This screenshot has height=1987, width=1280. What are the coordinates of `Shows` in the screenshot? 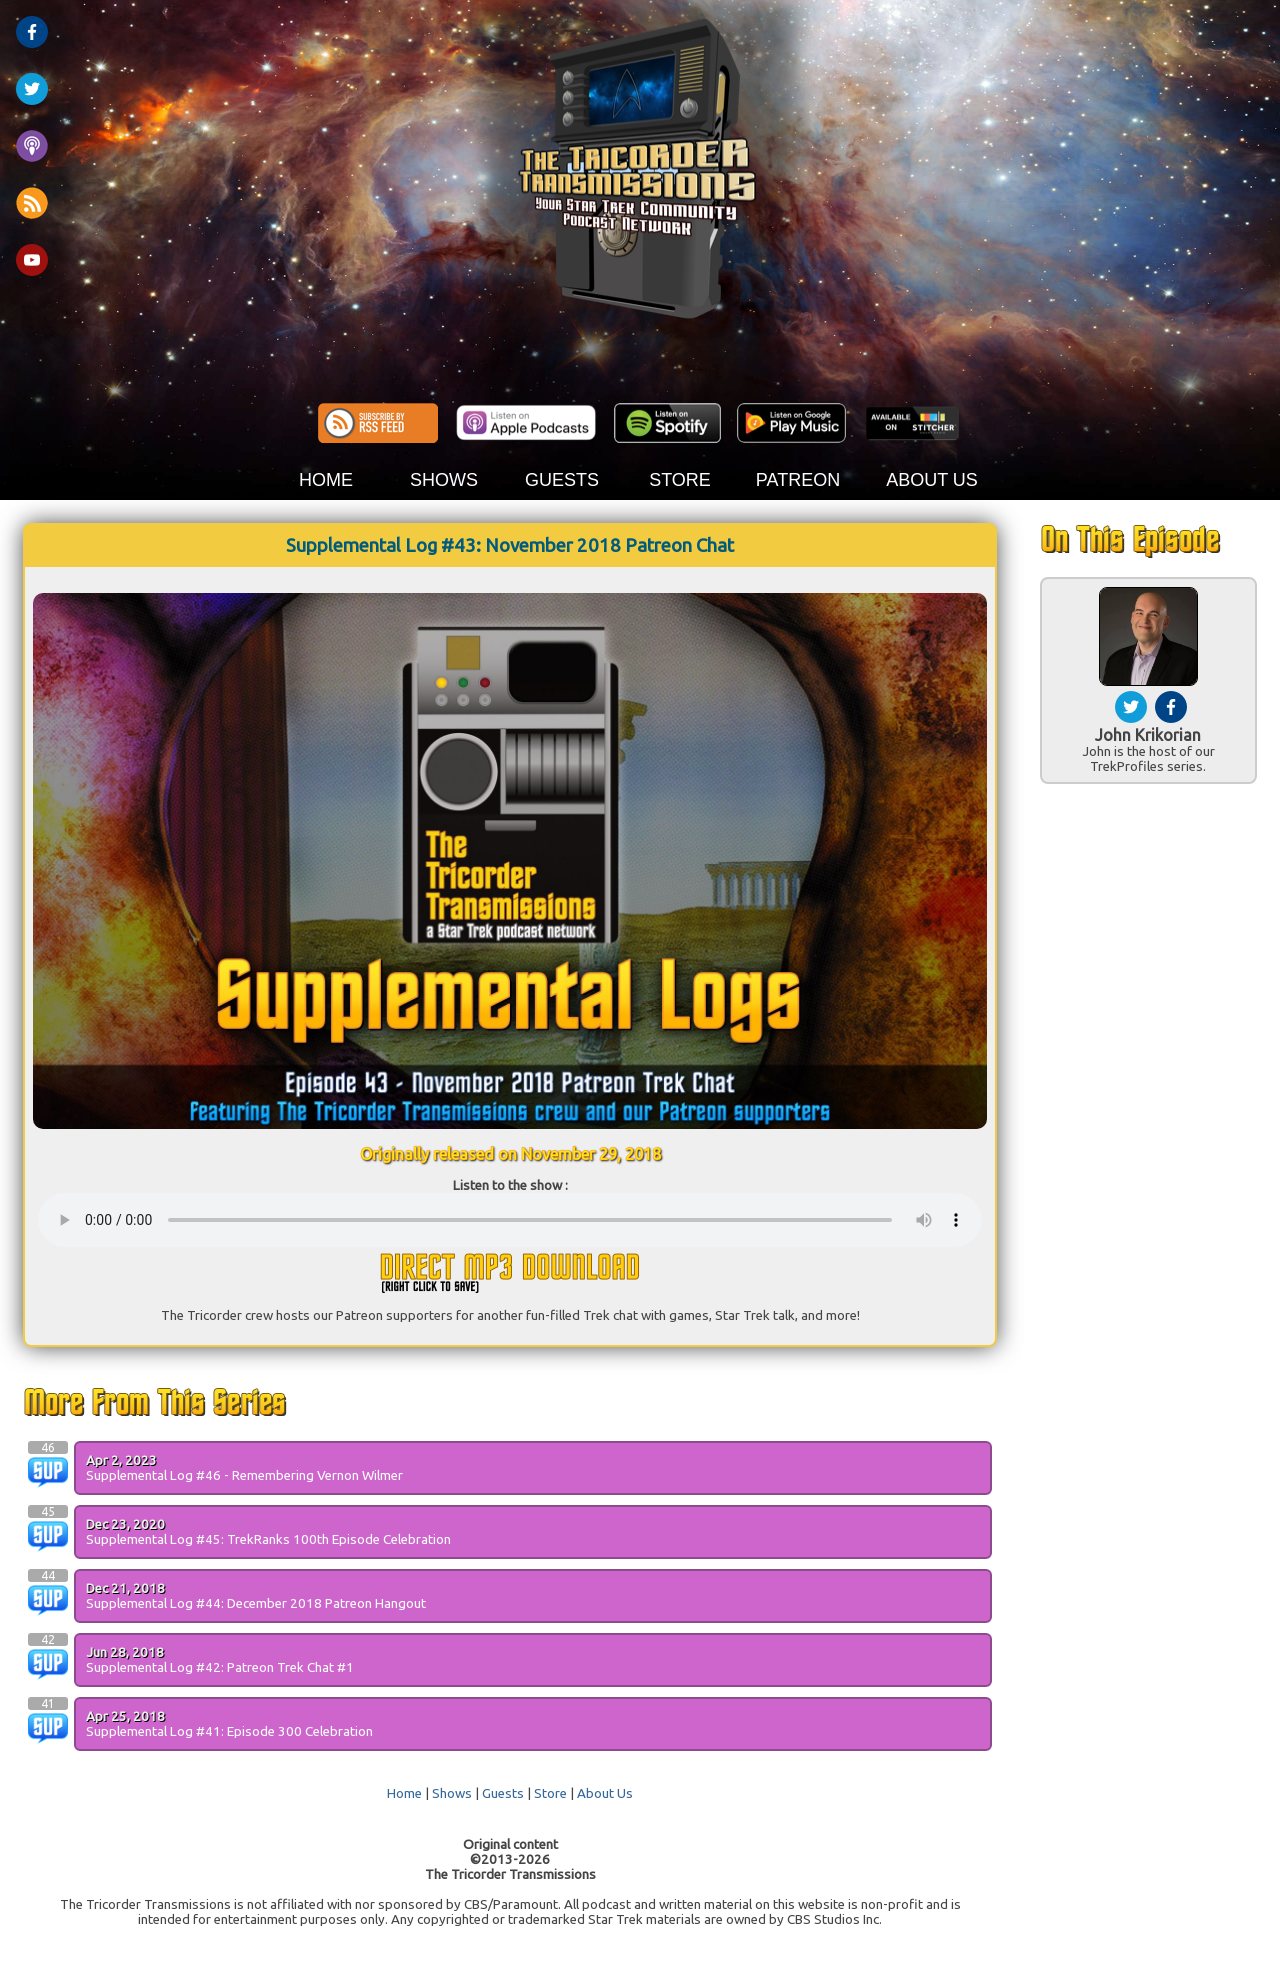 It's located at (452, 1793).